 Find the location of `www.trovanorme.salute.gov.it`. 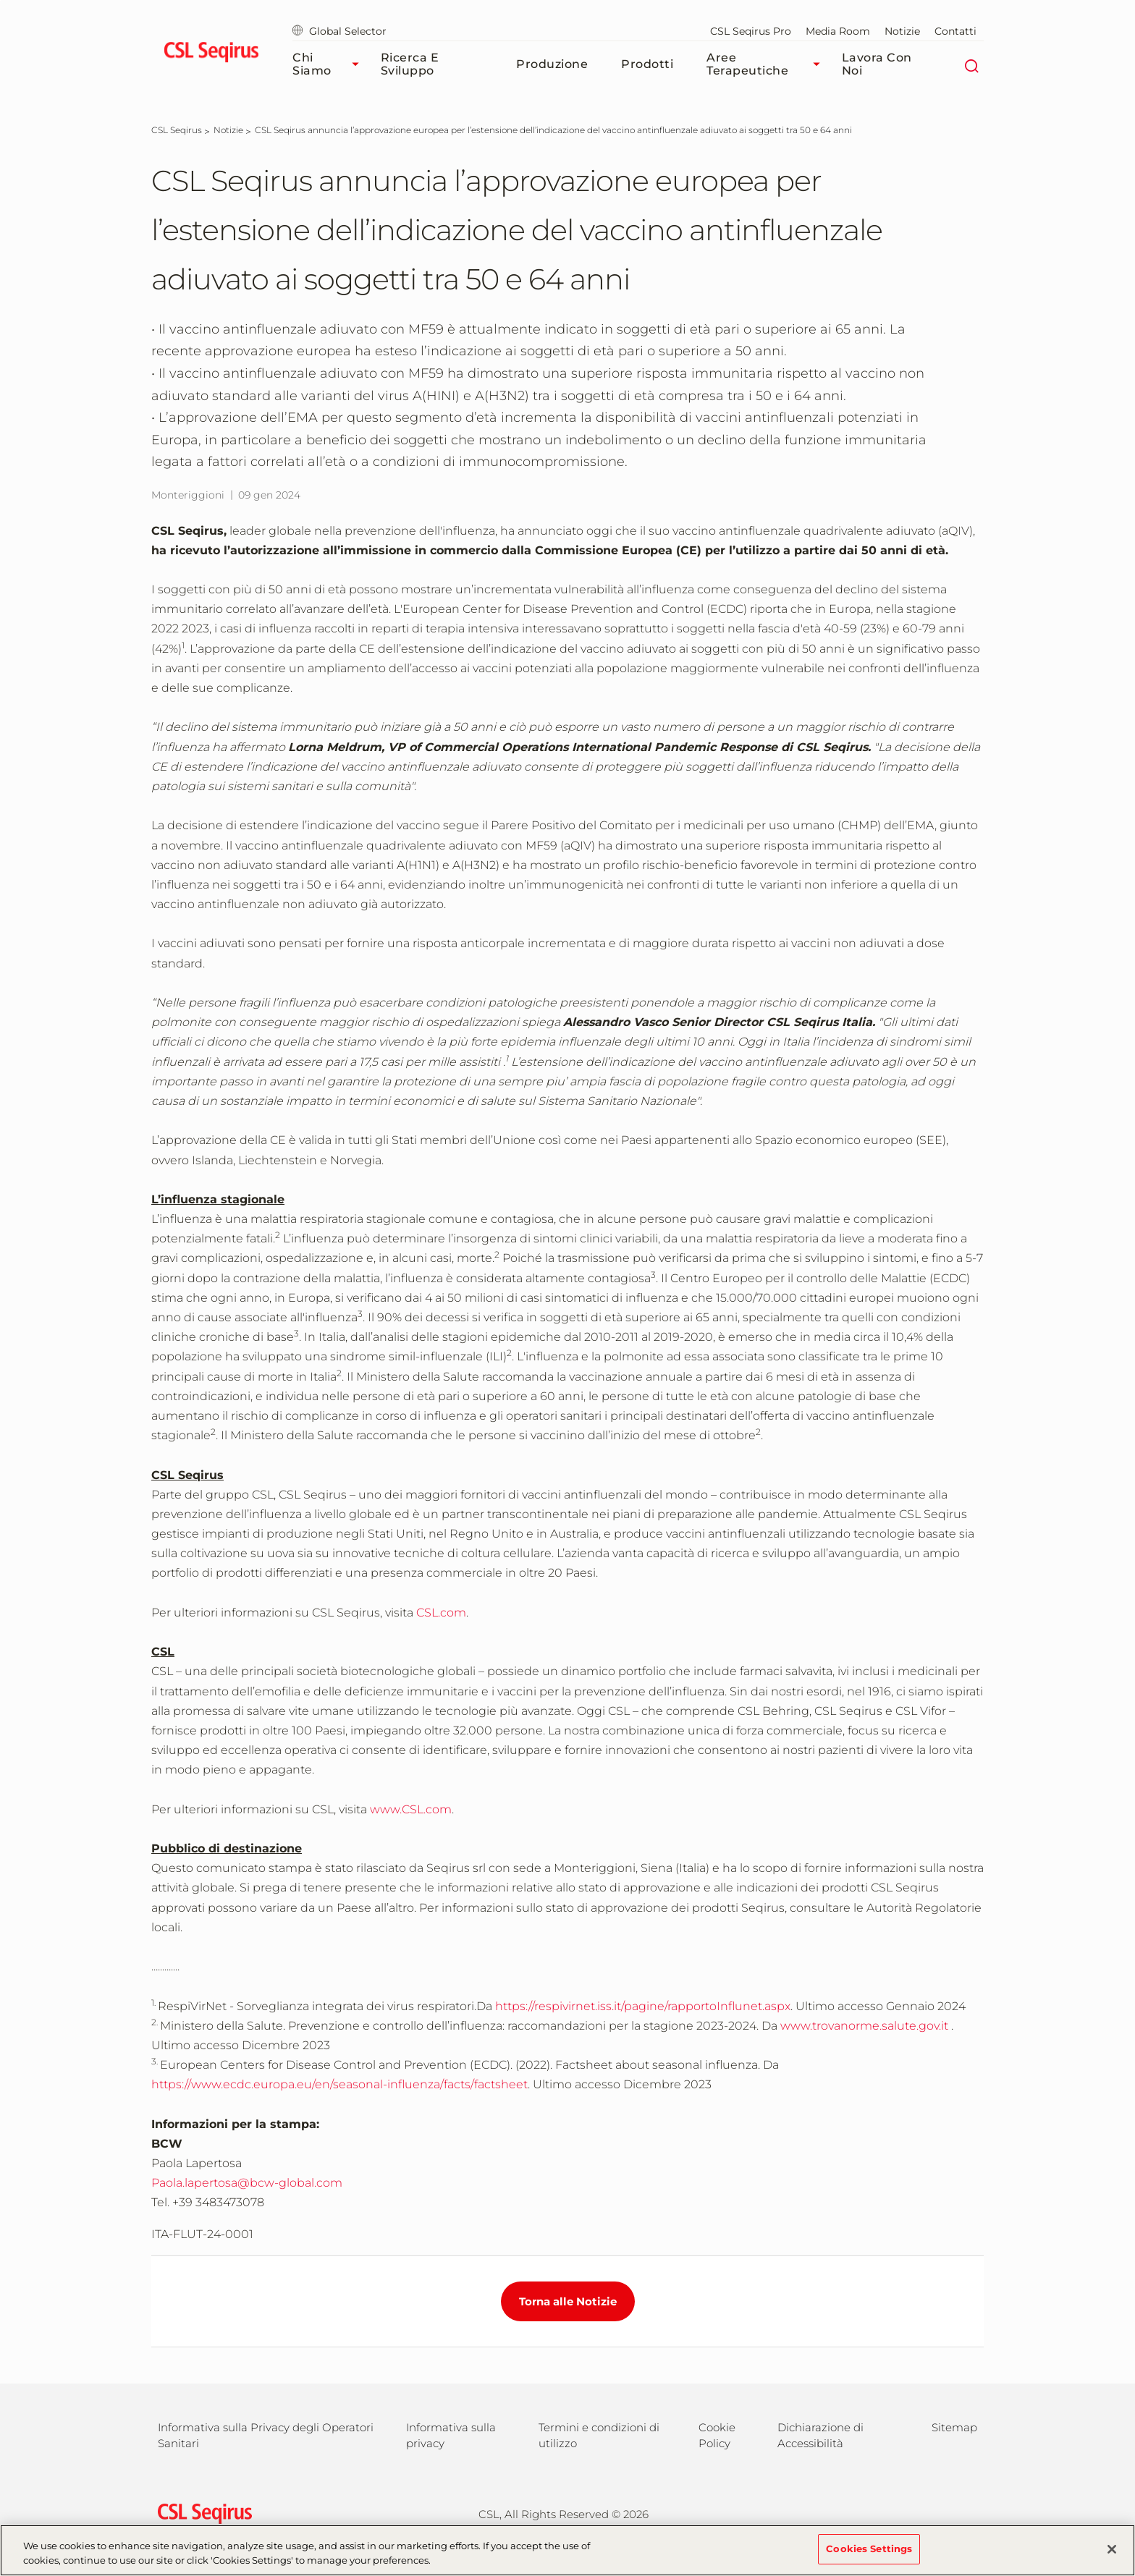

www.trovanorme.salute.gov.it is located at coordinates (864, 2026).